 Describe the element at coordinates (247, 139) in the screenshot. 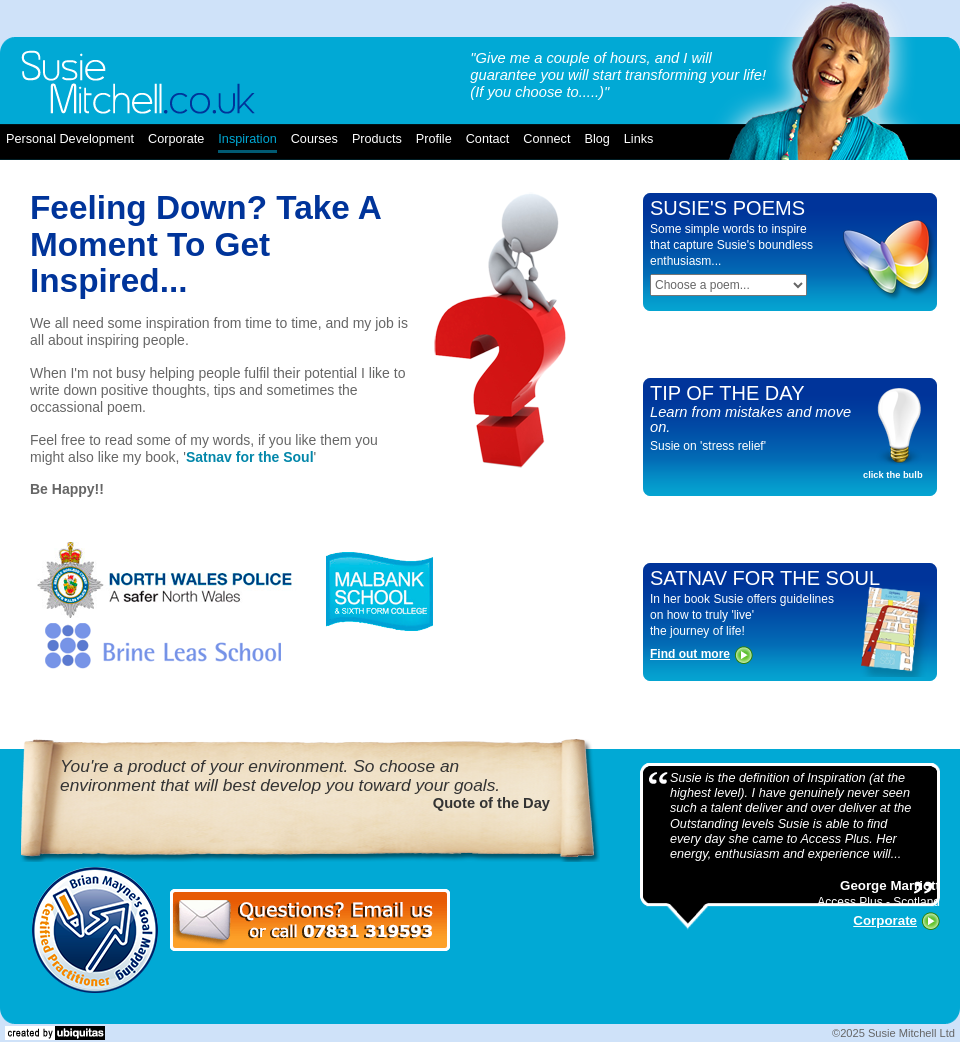

I see `inspiration` at that location.